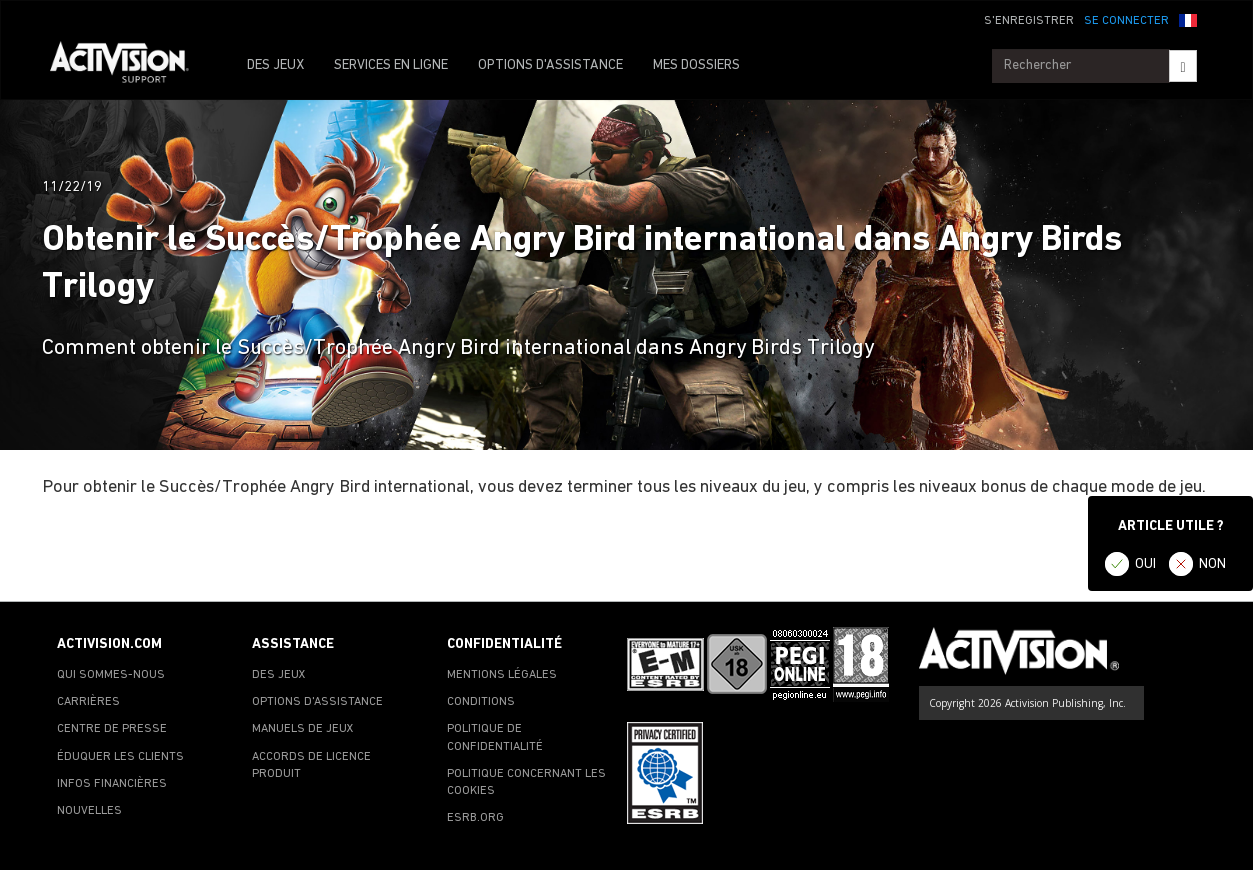 The width and height of the screenshot is (1253, 870). I want to click on MANUELS DE JEUX, so click(303, 729).